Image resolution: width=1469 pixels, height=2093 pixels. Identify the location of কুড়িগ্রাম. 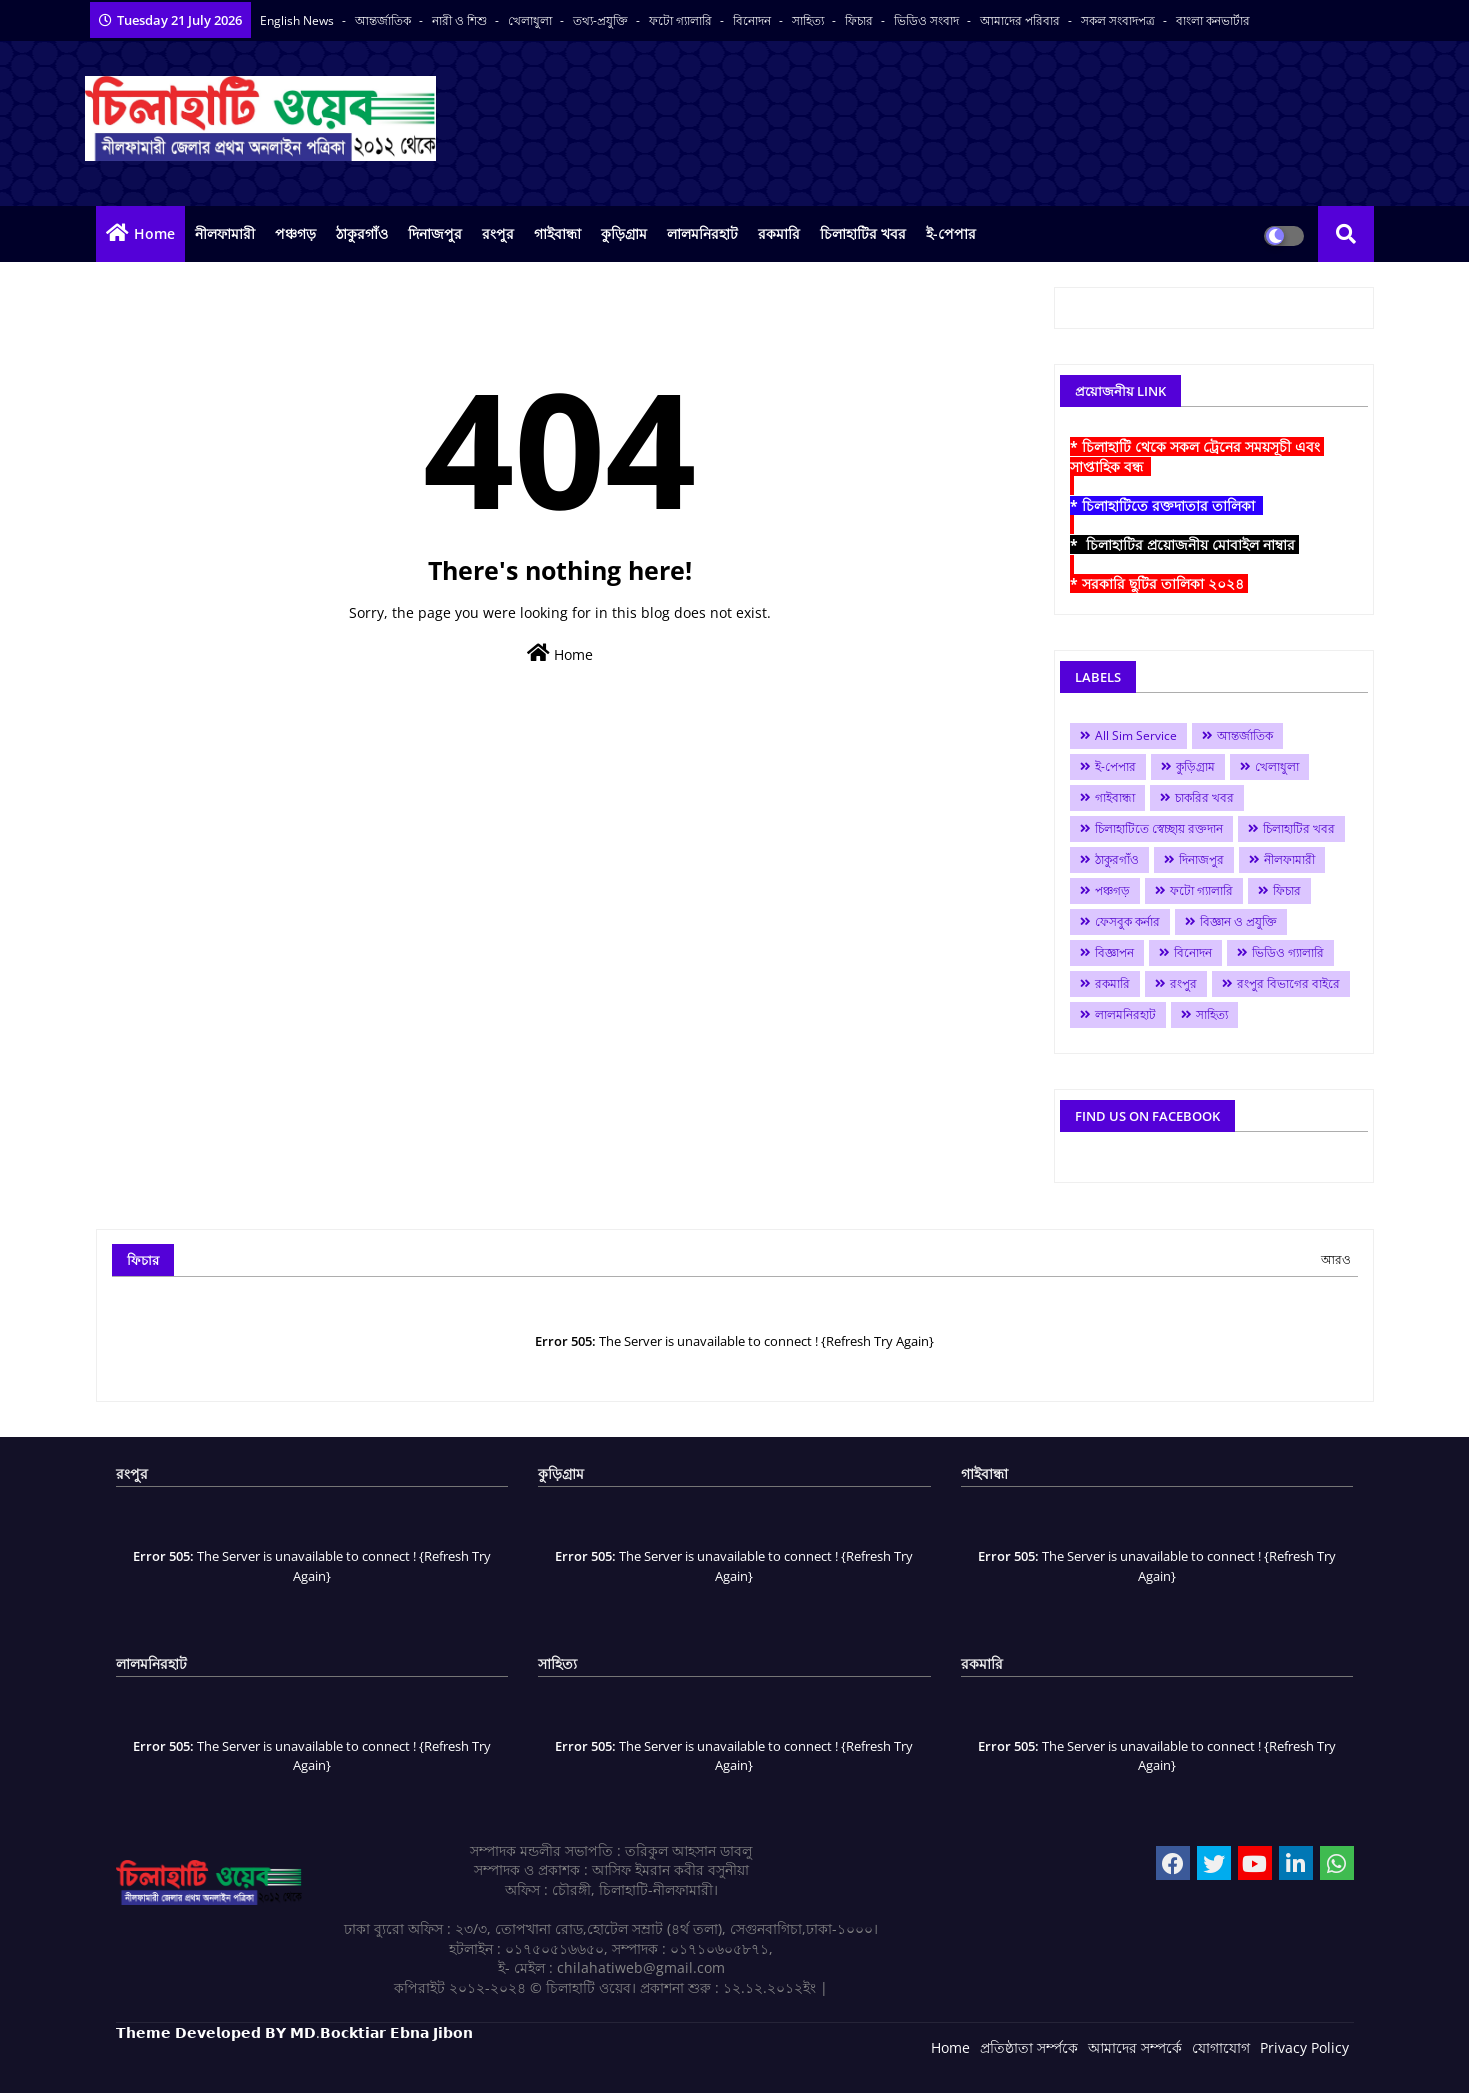
(624, 233).